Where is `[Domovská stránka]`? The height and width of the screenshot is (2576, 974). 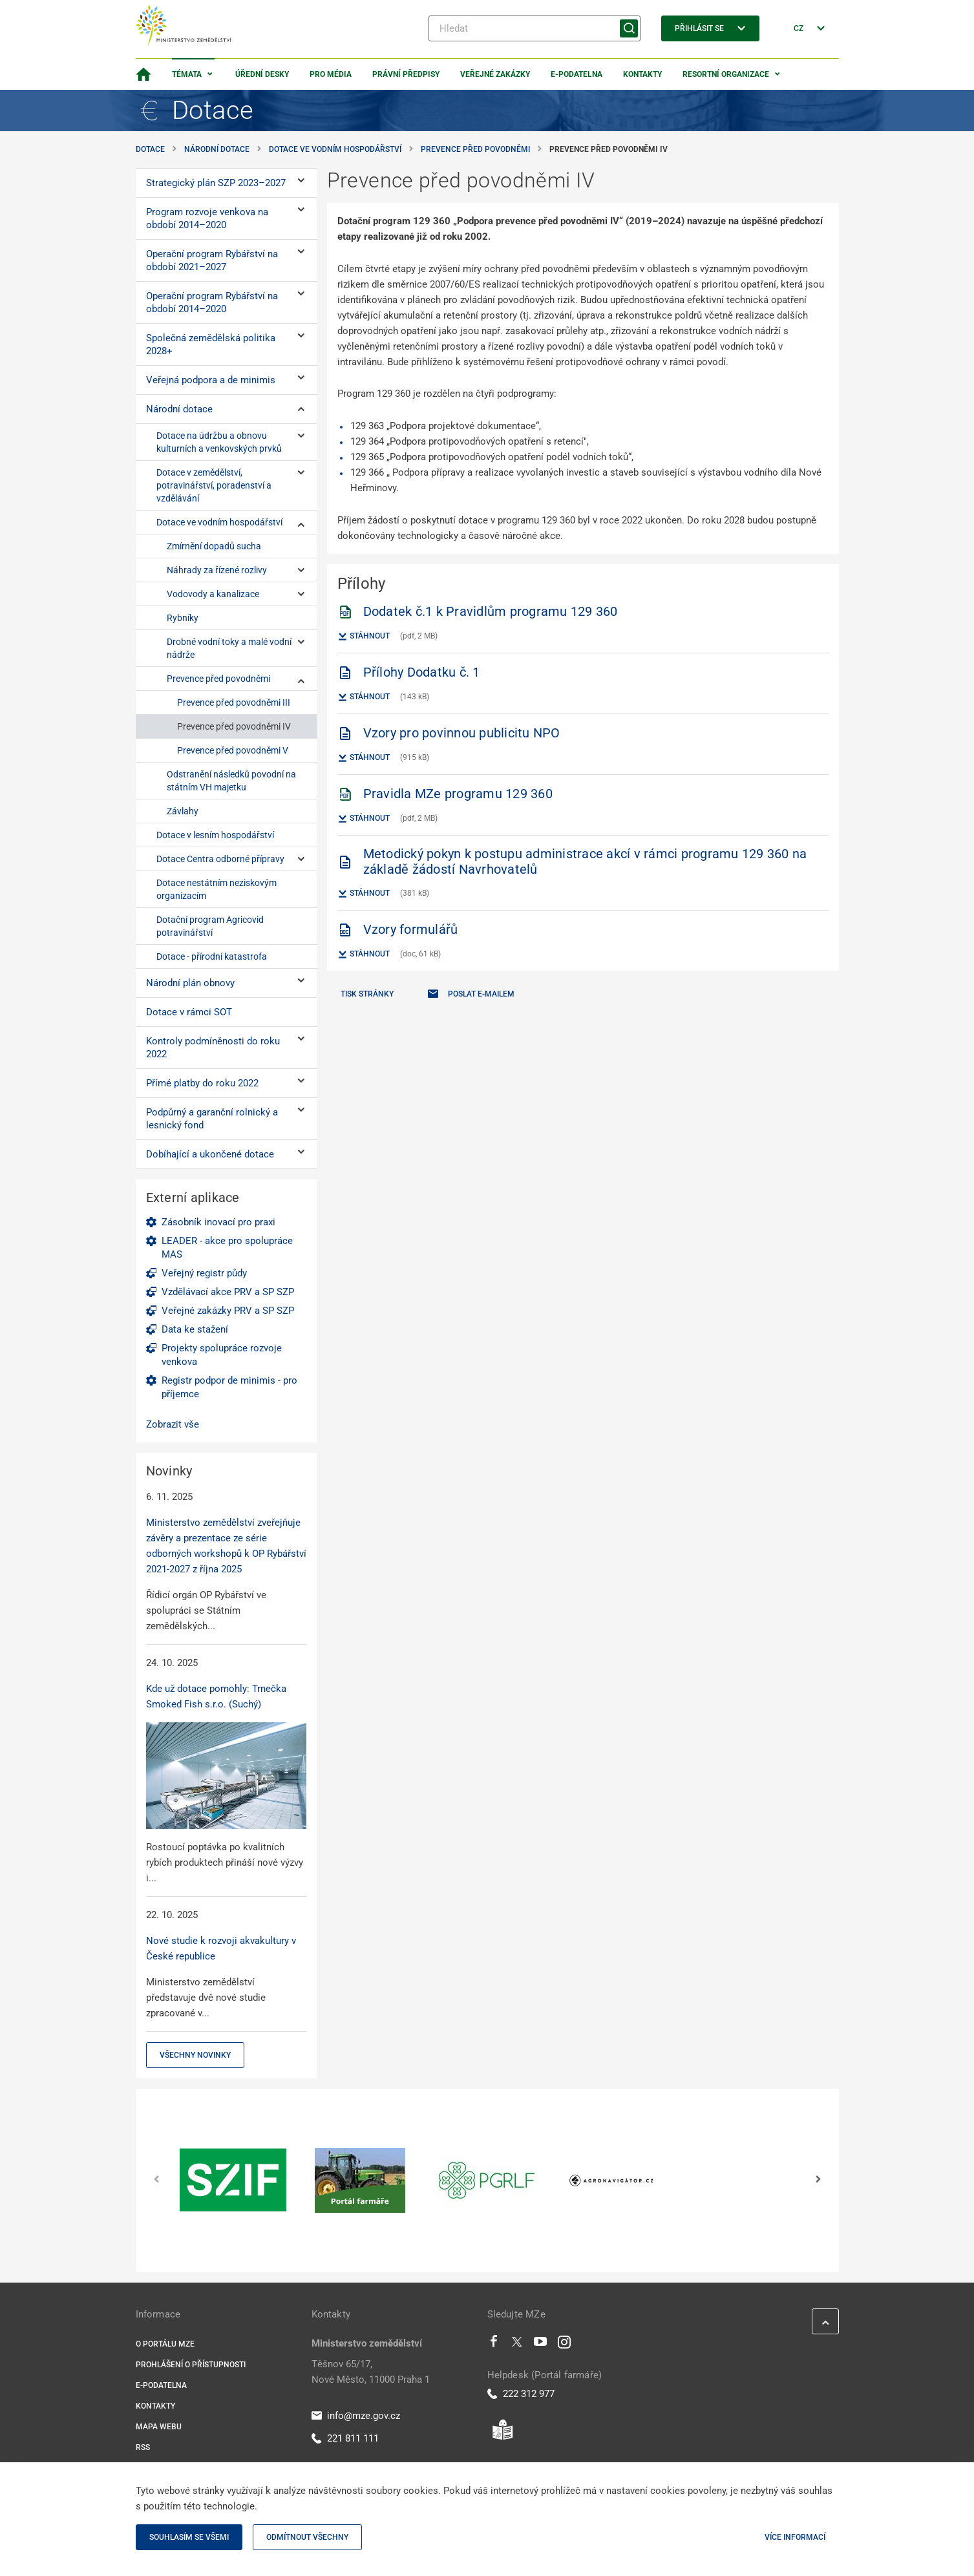 [Domovská stránka] is located at coordinates (143, 74).